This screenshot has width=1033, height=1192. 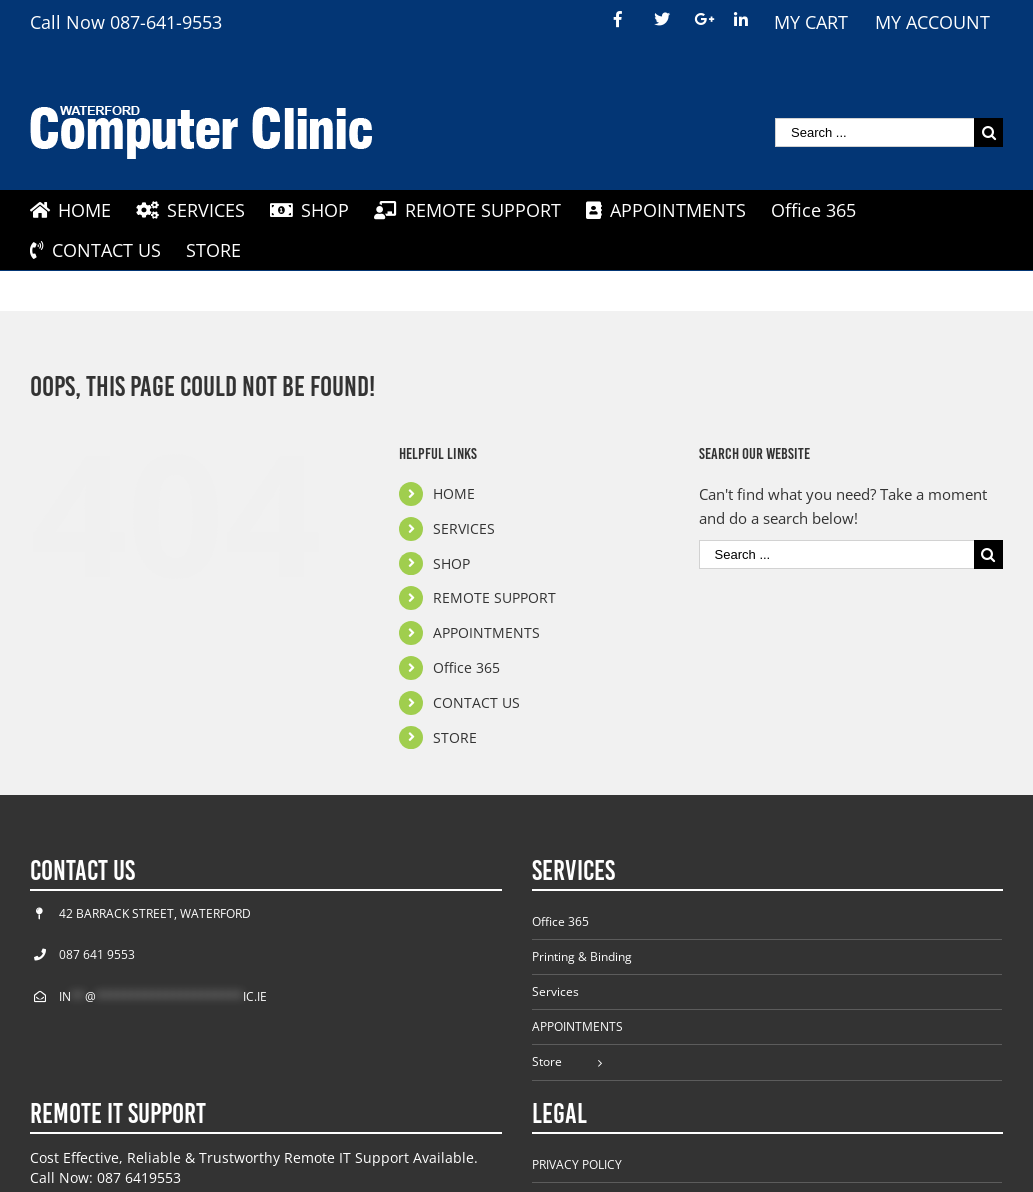 What do you see at coordinates (476, 702) in the screenshot?
I see `CONTACT US` at bounding box center [476, 702].